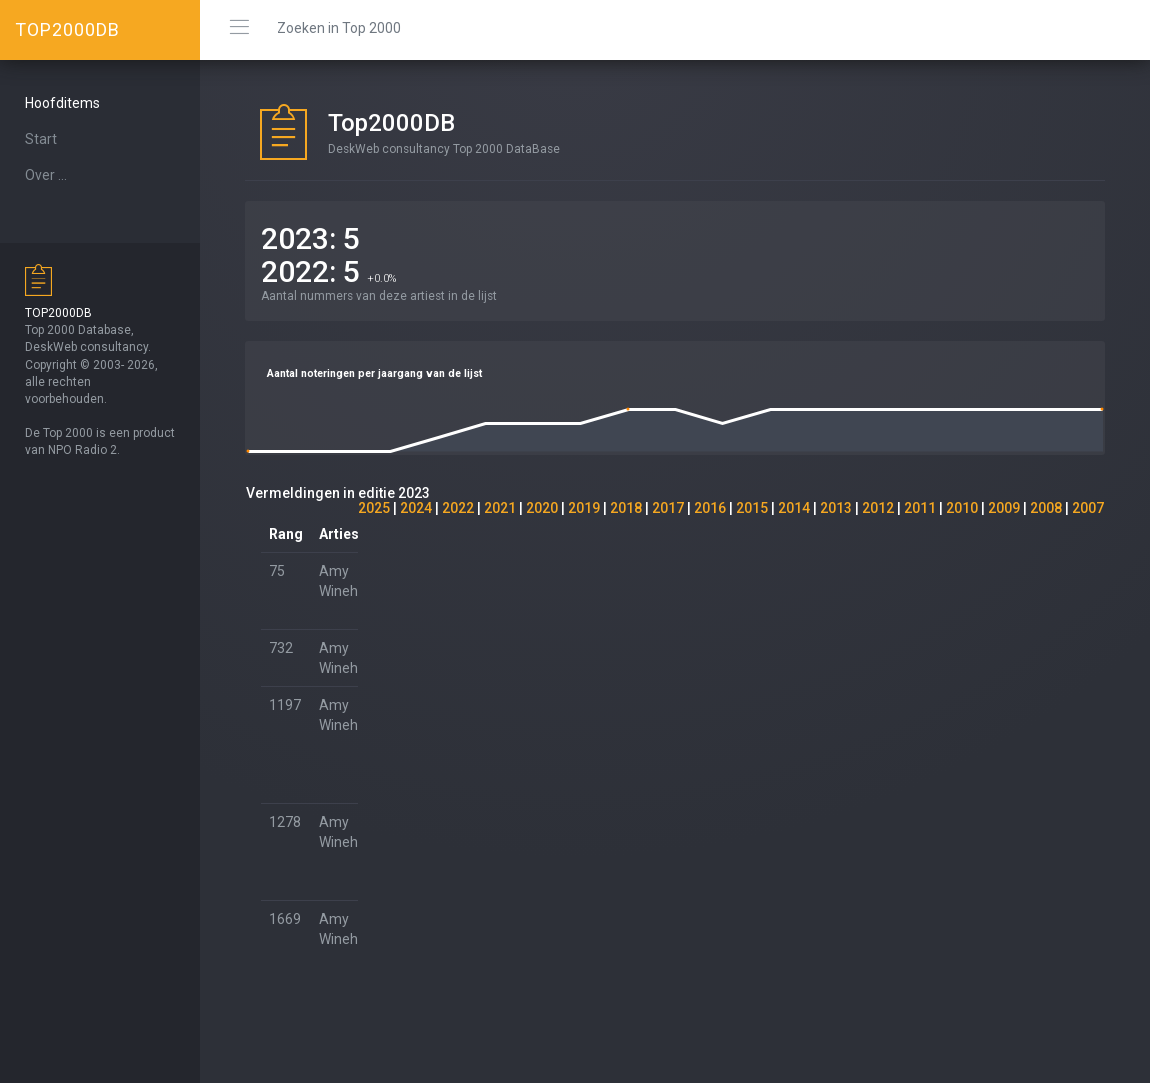 The width and height of the screenshot is (1150, 1083). I want to click on 2008, so click(1046, 508).